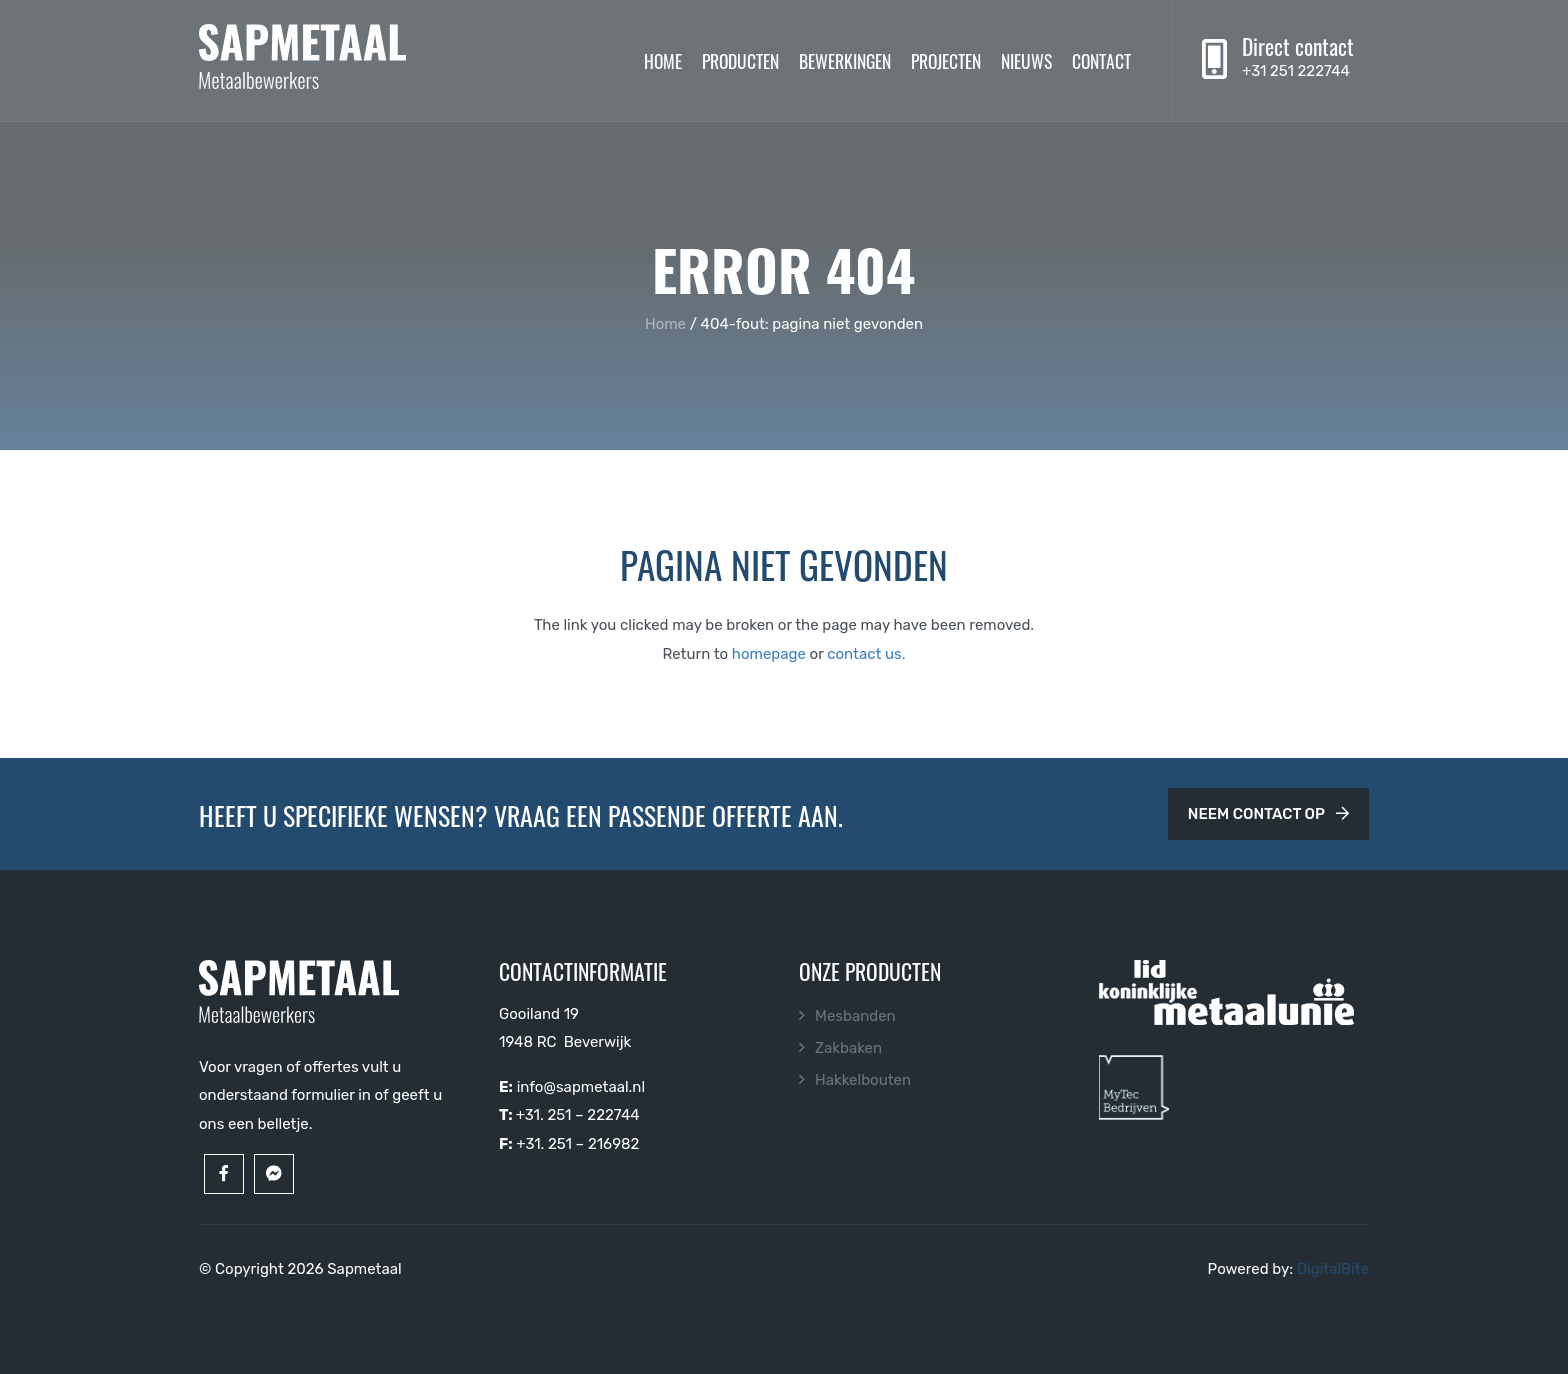  What do you see at coordinates (866, 654) in the screenshot?
I see `contact us.` at bounding box center [866, 654].